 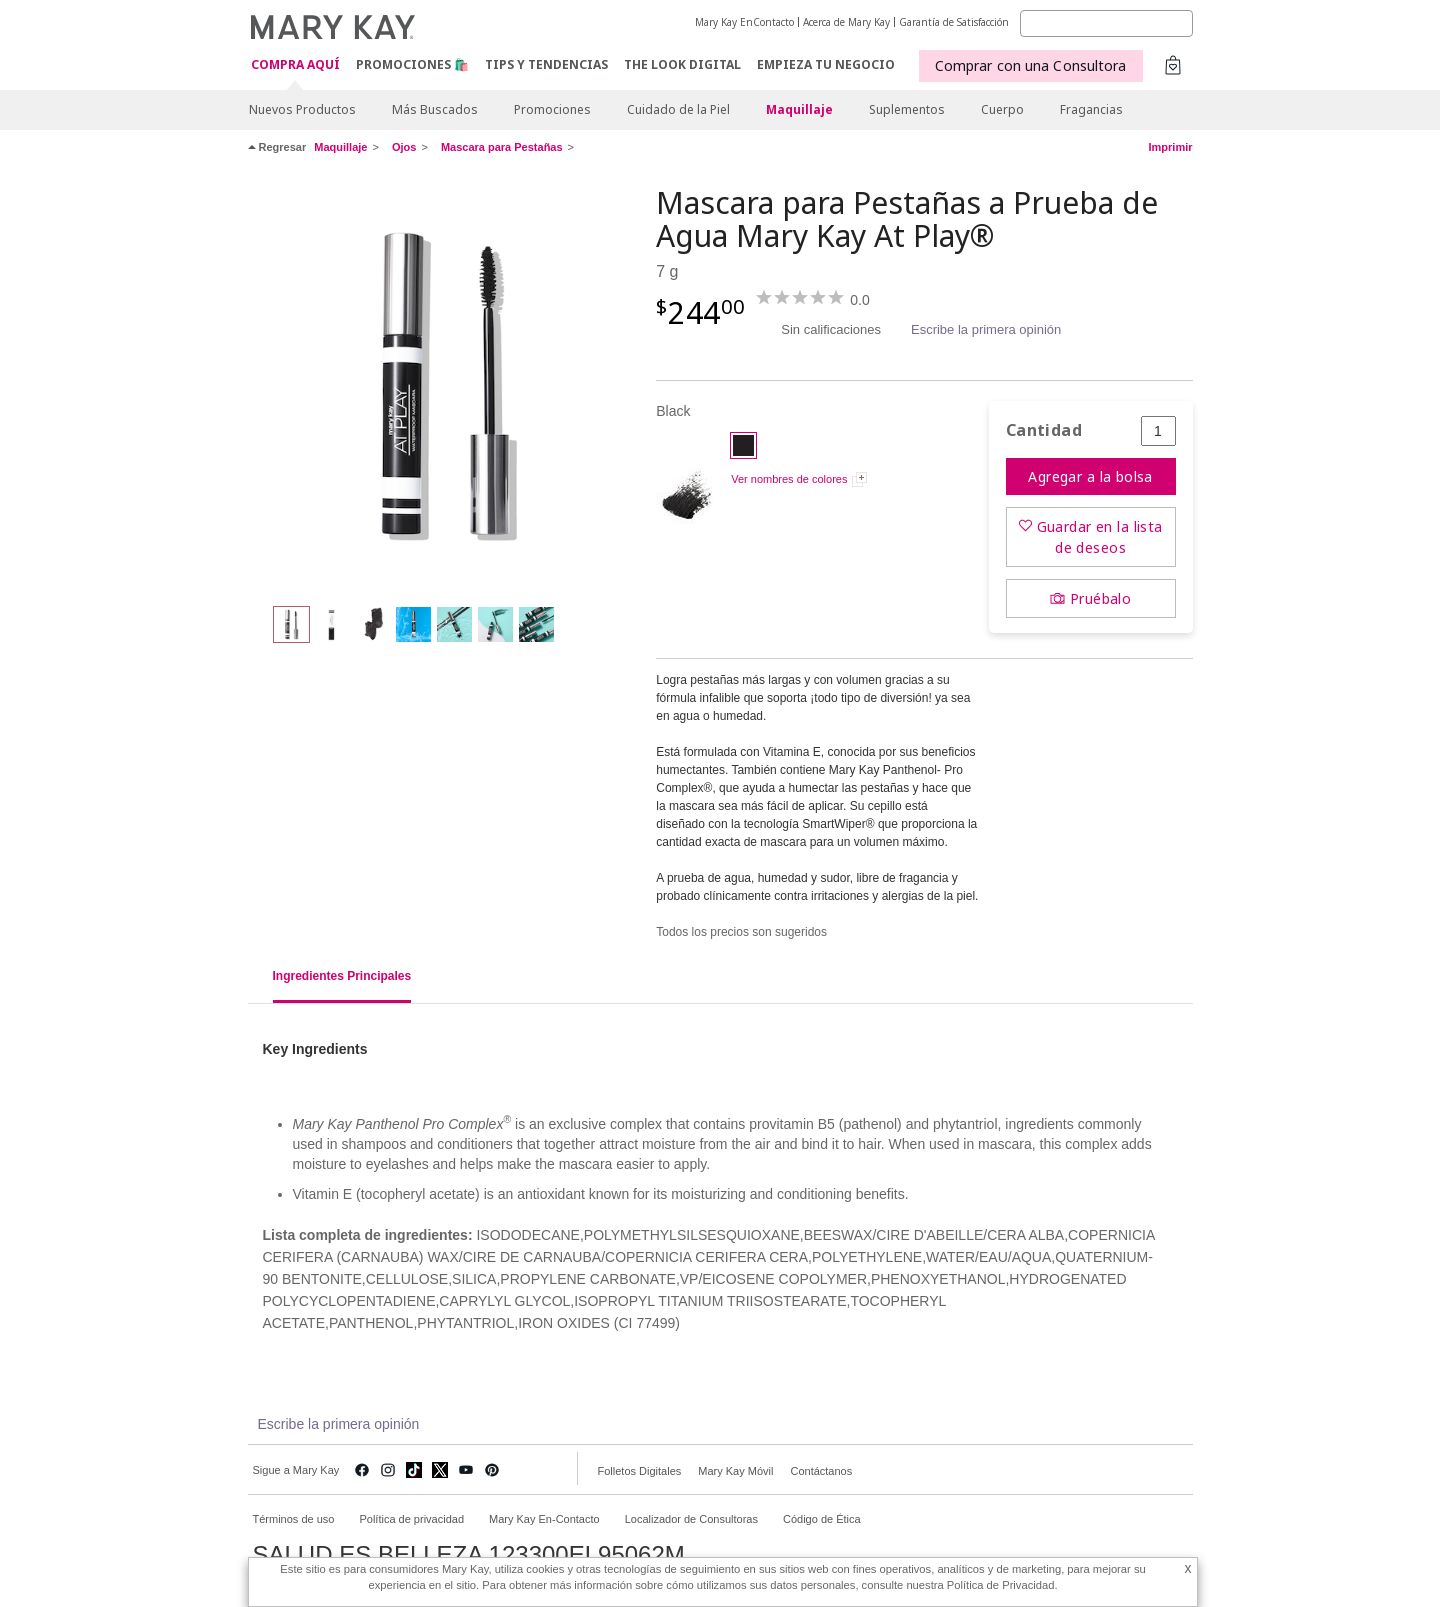 What do you see at coordinates (1090, 476) in the screenshot?
I see `Agregar a la bolsa` at bounding box center [1090, 476].